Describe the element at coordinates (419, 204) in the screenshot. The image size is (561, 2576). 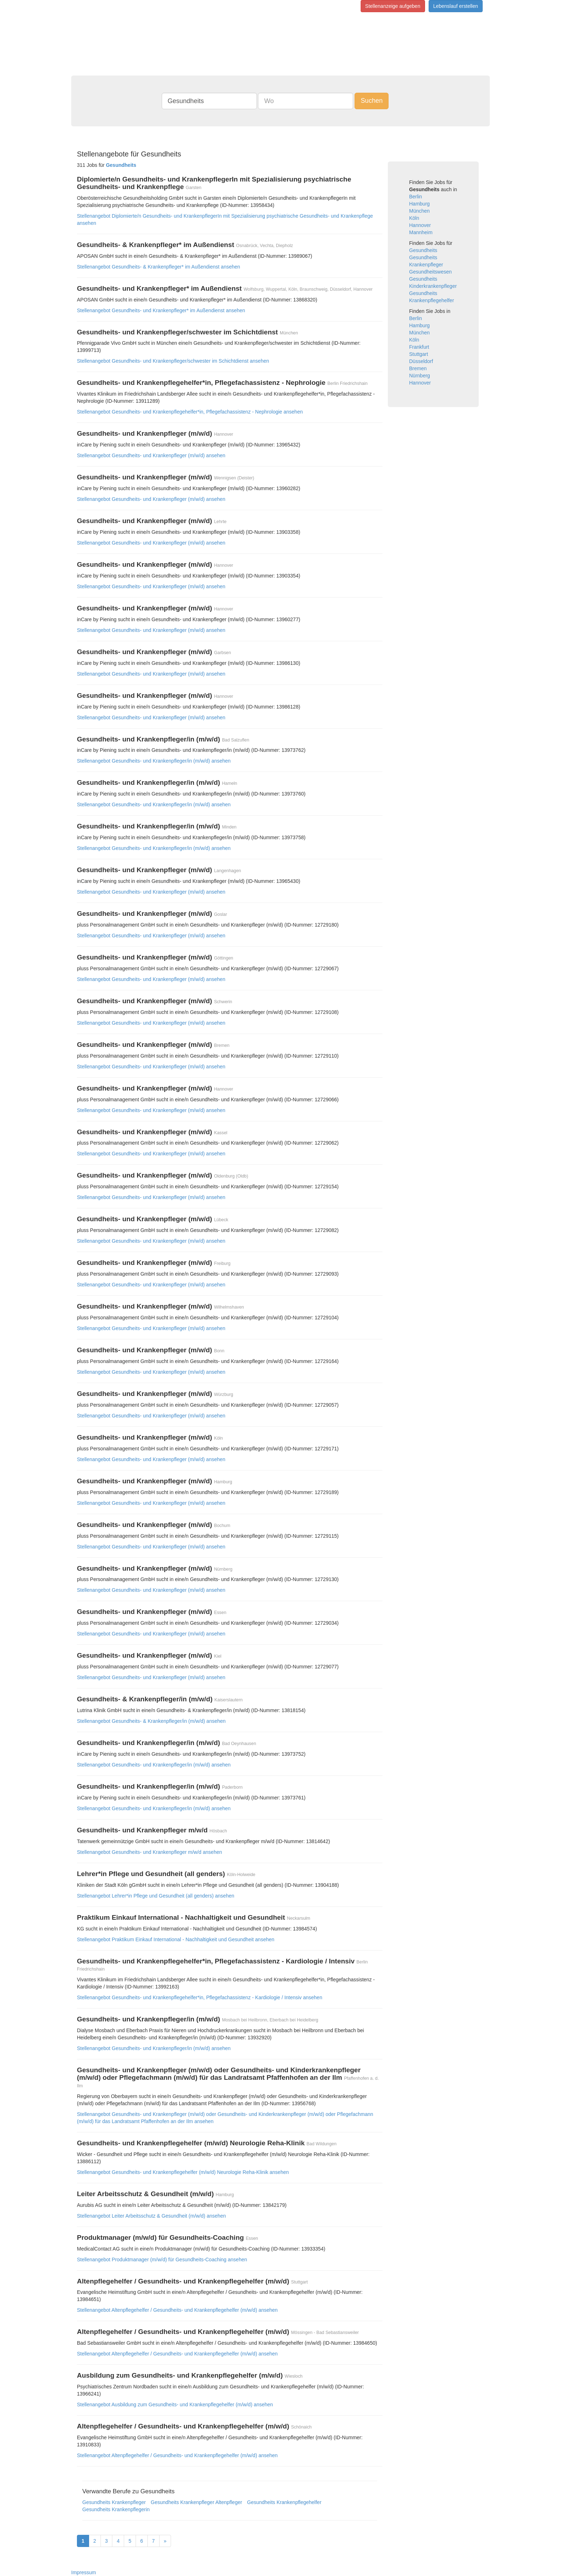
I see `Hamburg` at that location.